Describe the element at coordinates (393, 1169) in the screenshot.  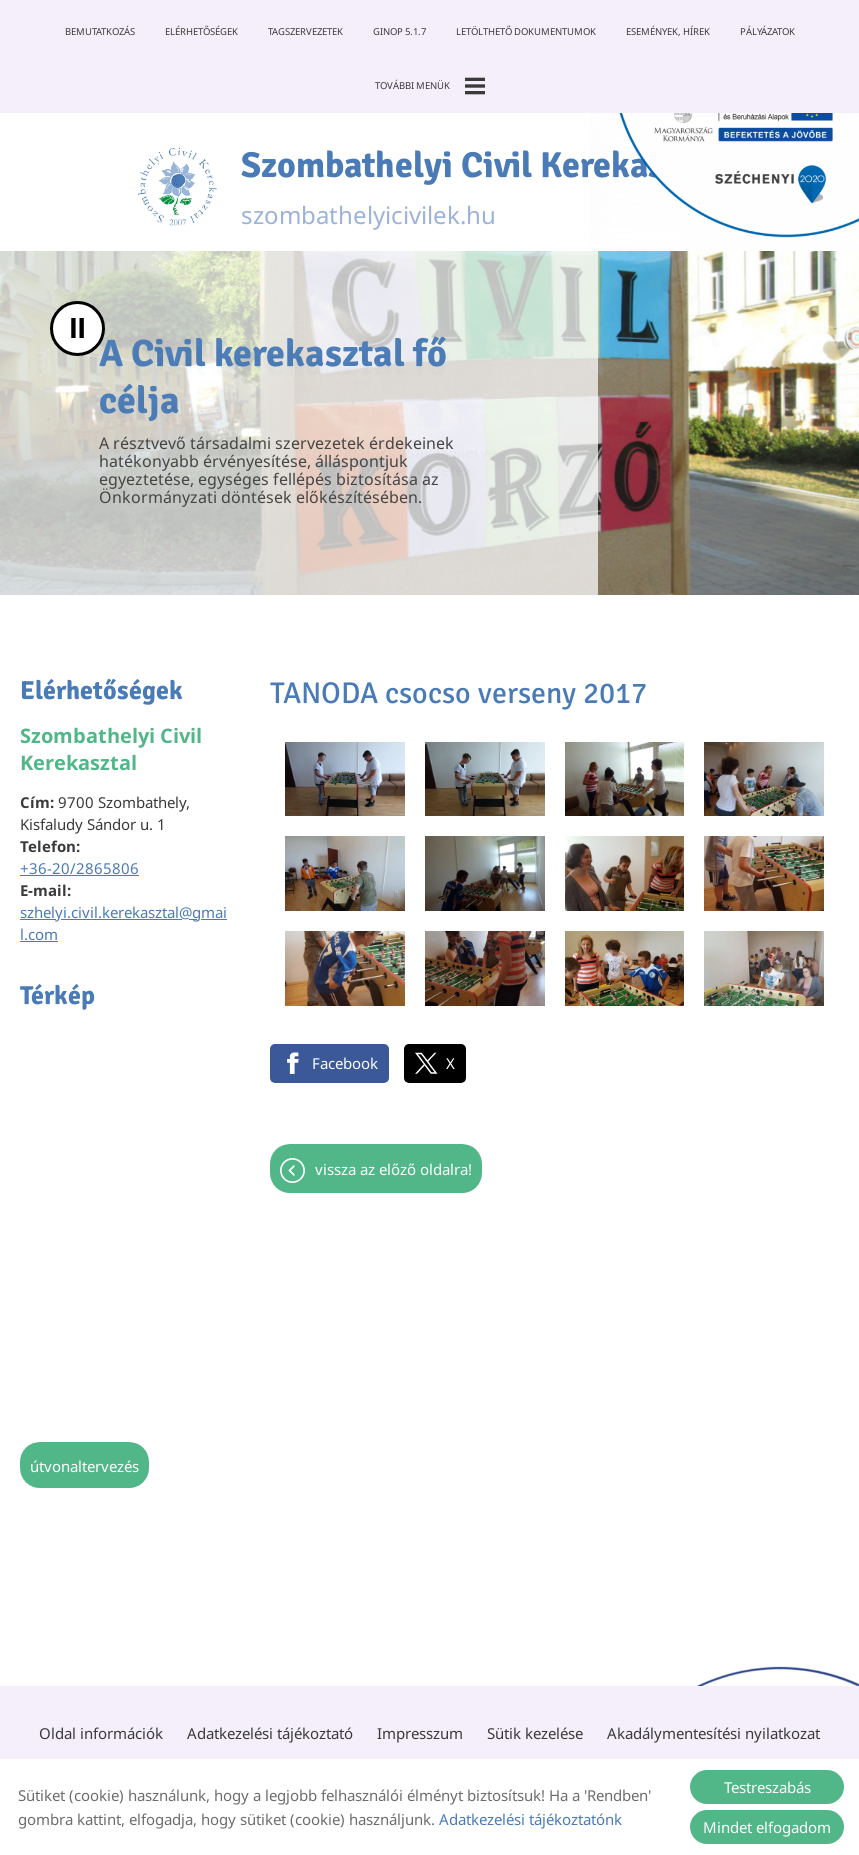
I see `Vissza az előző oldalra!` at that location.